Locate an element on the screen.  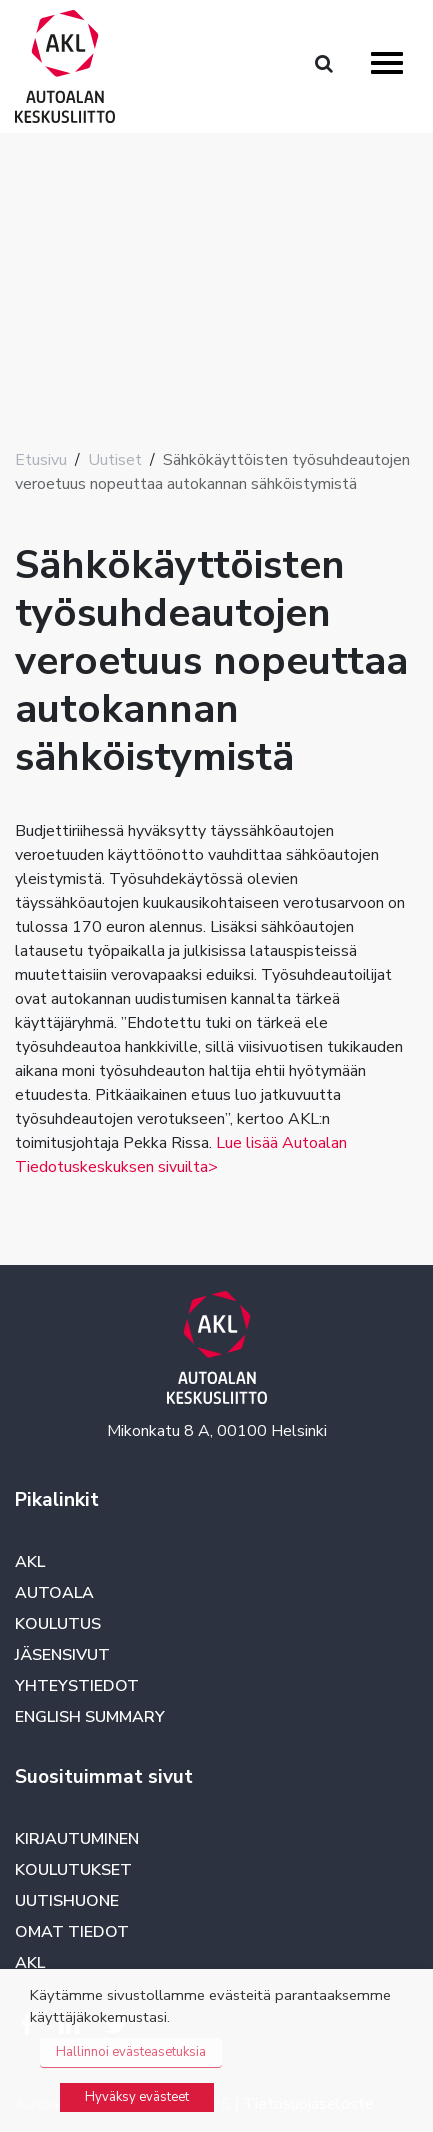
Yhteystiedot is located at coordinates (77, 1686).